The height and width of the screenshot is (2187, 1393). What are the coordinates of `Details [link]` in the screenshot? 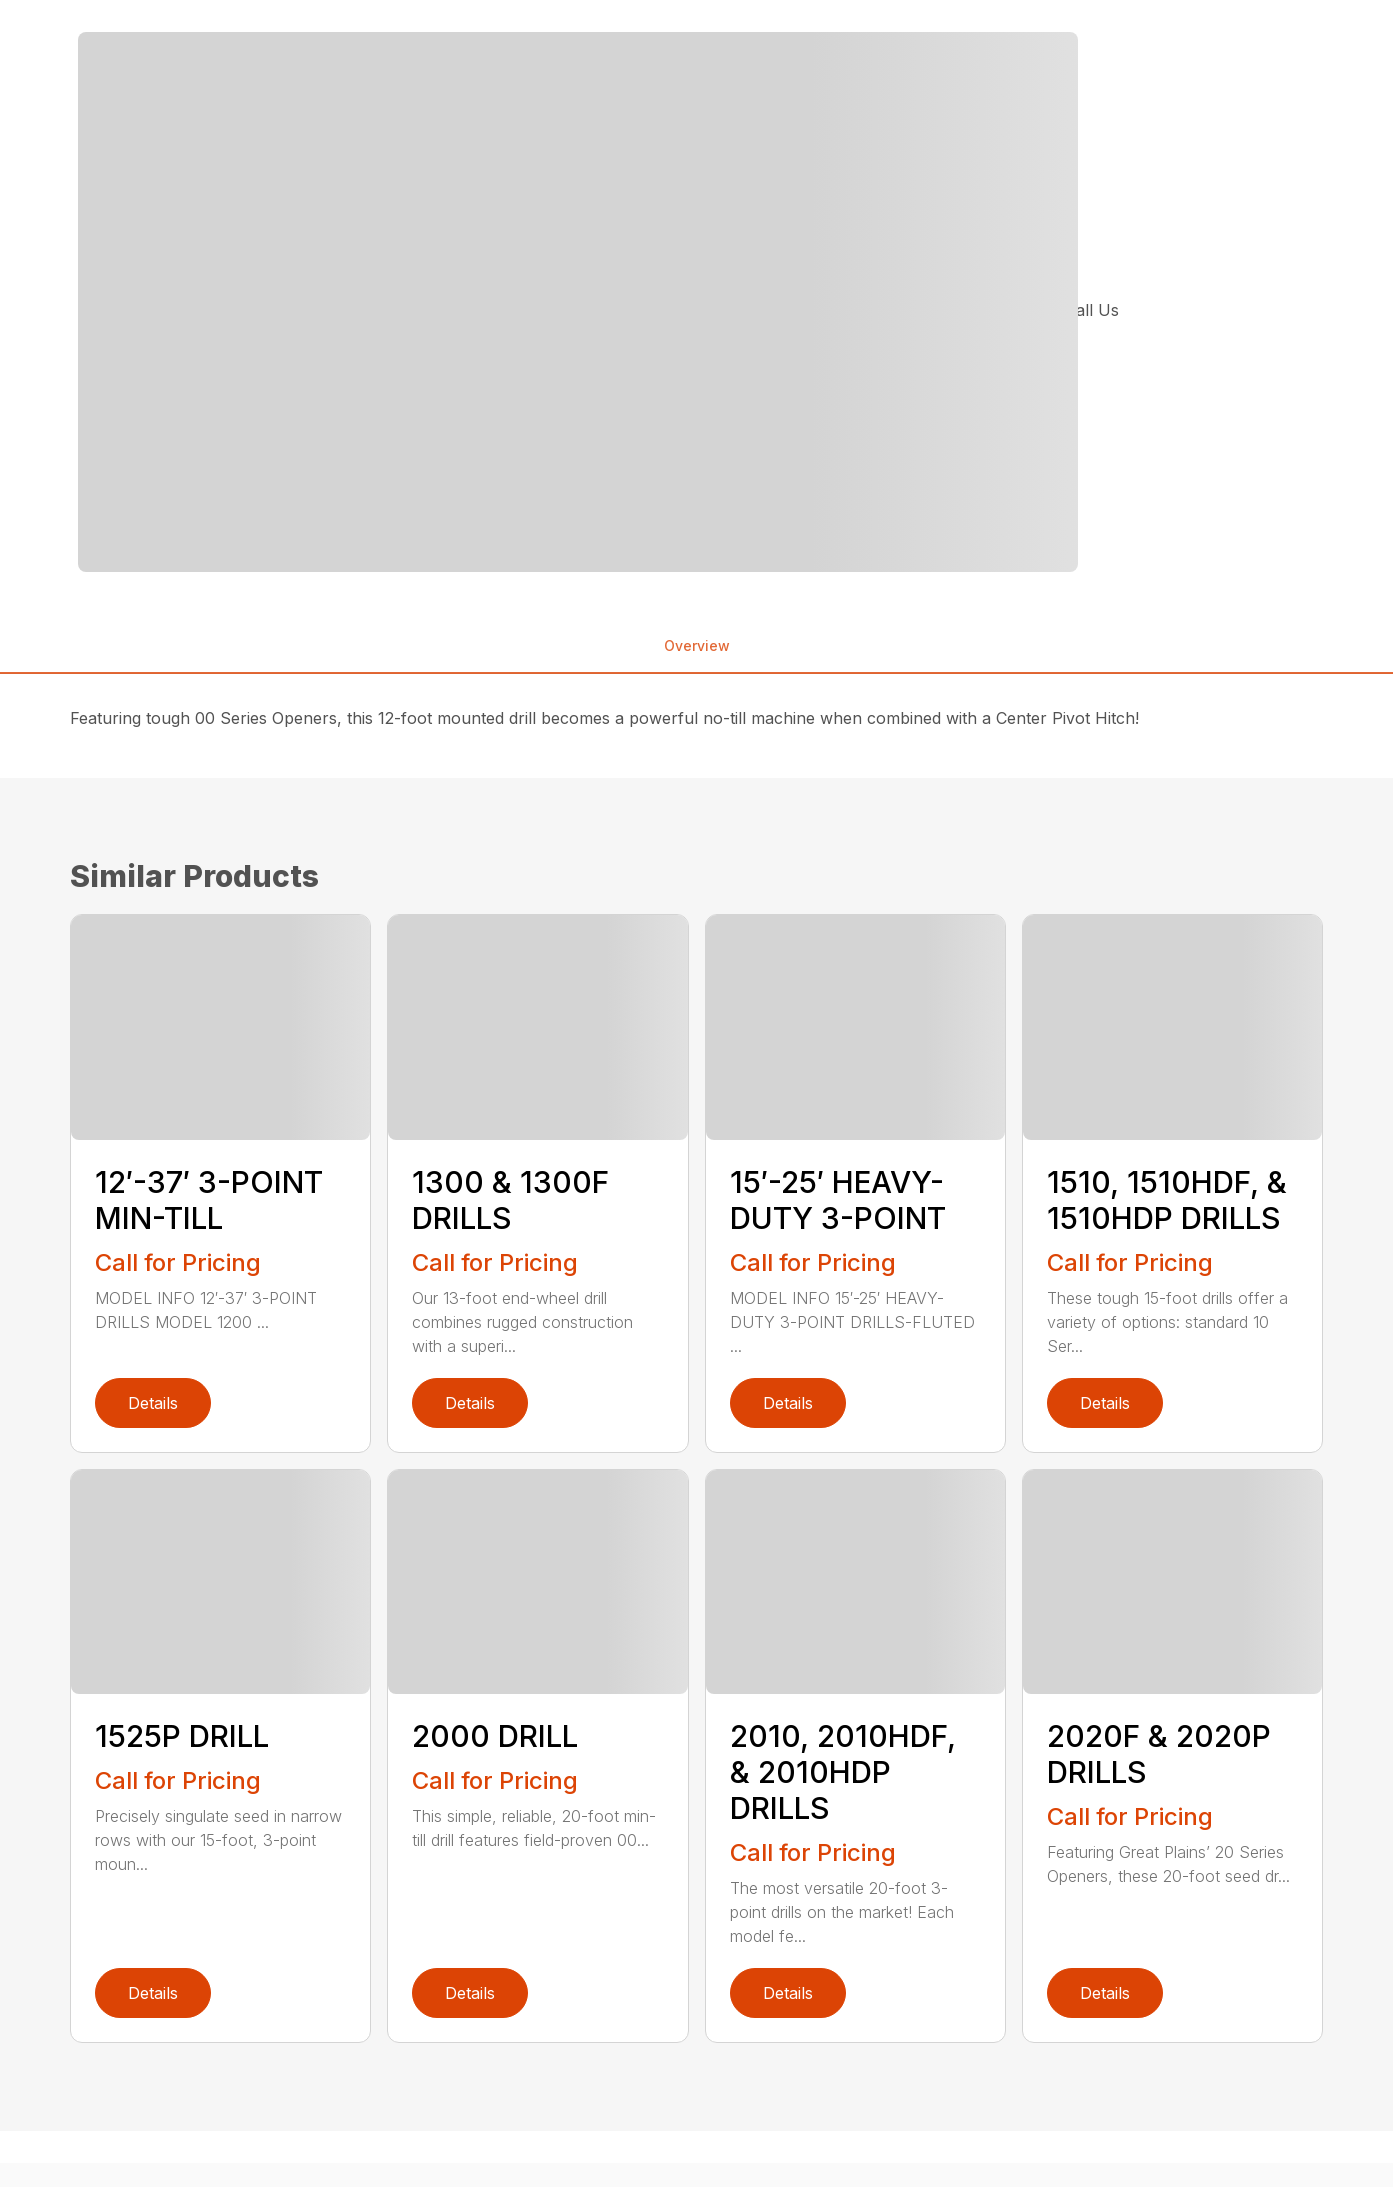 It's located at (153, 1403).